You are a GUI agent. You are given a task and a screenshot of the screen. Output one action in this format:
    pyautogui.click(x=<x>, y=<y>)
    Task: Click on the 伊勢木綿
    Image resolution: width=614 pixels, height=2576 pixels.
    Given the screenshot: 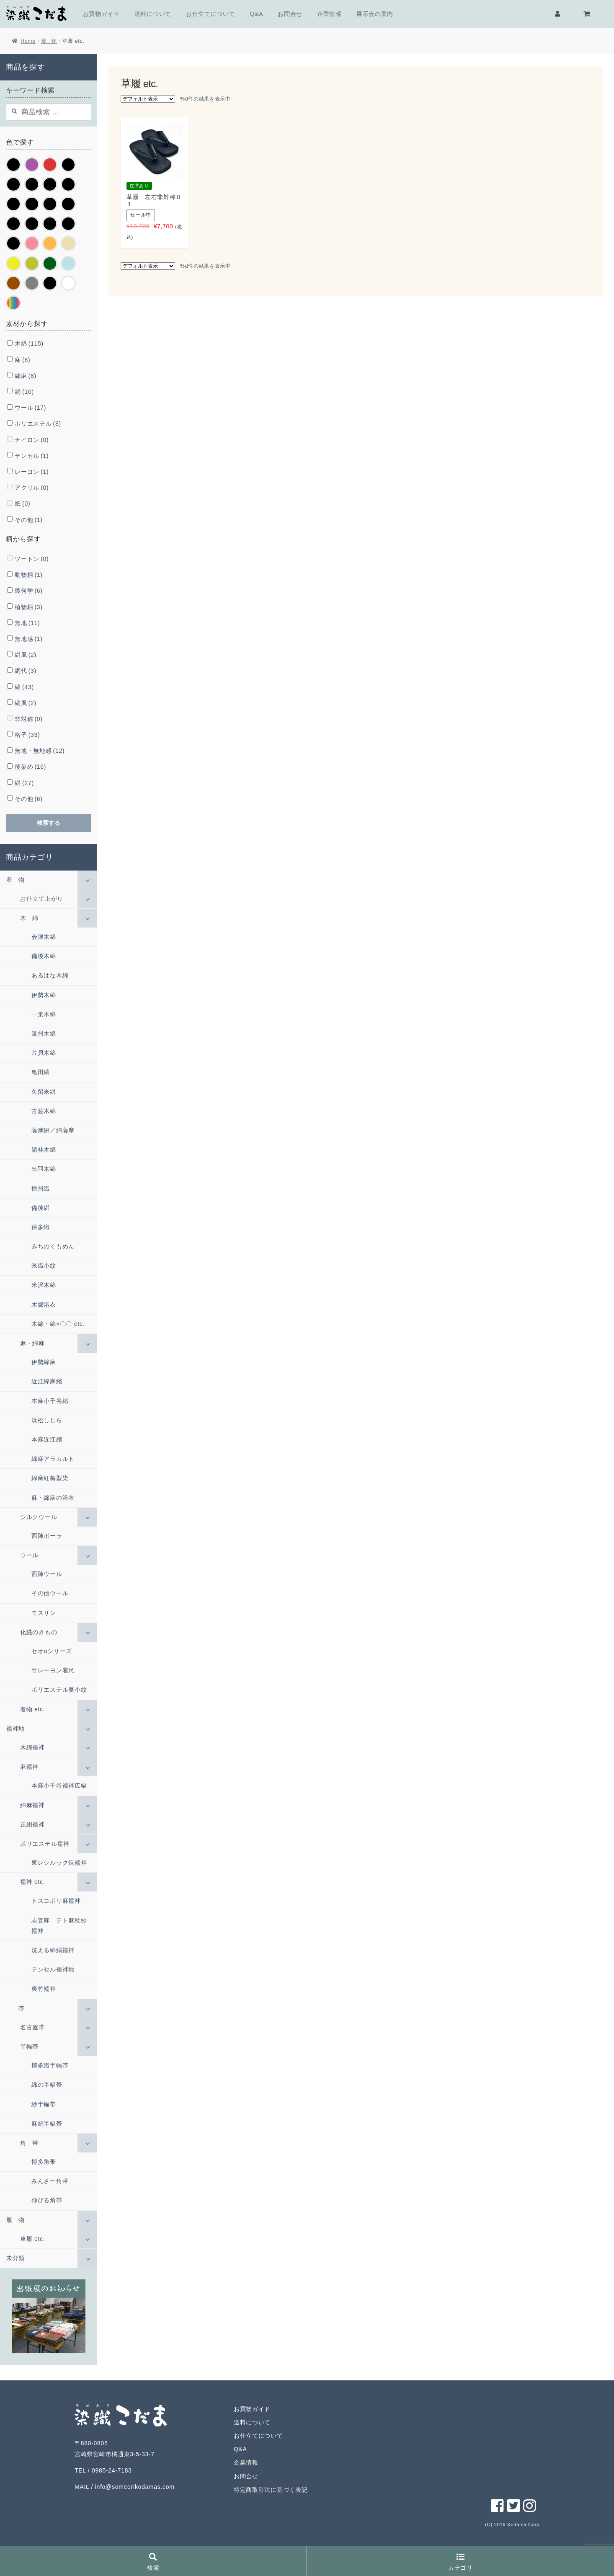 What is the action you would take?
    pyautogui.click(x=43, y=995)
    